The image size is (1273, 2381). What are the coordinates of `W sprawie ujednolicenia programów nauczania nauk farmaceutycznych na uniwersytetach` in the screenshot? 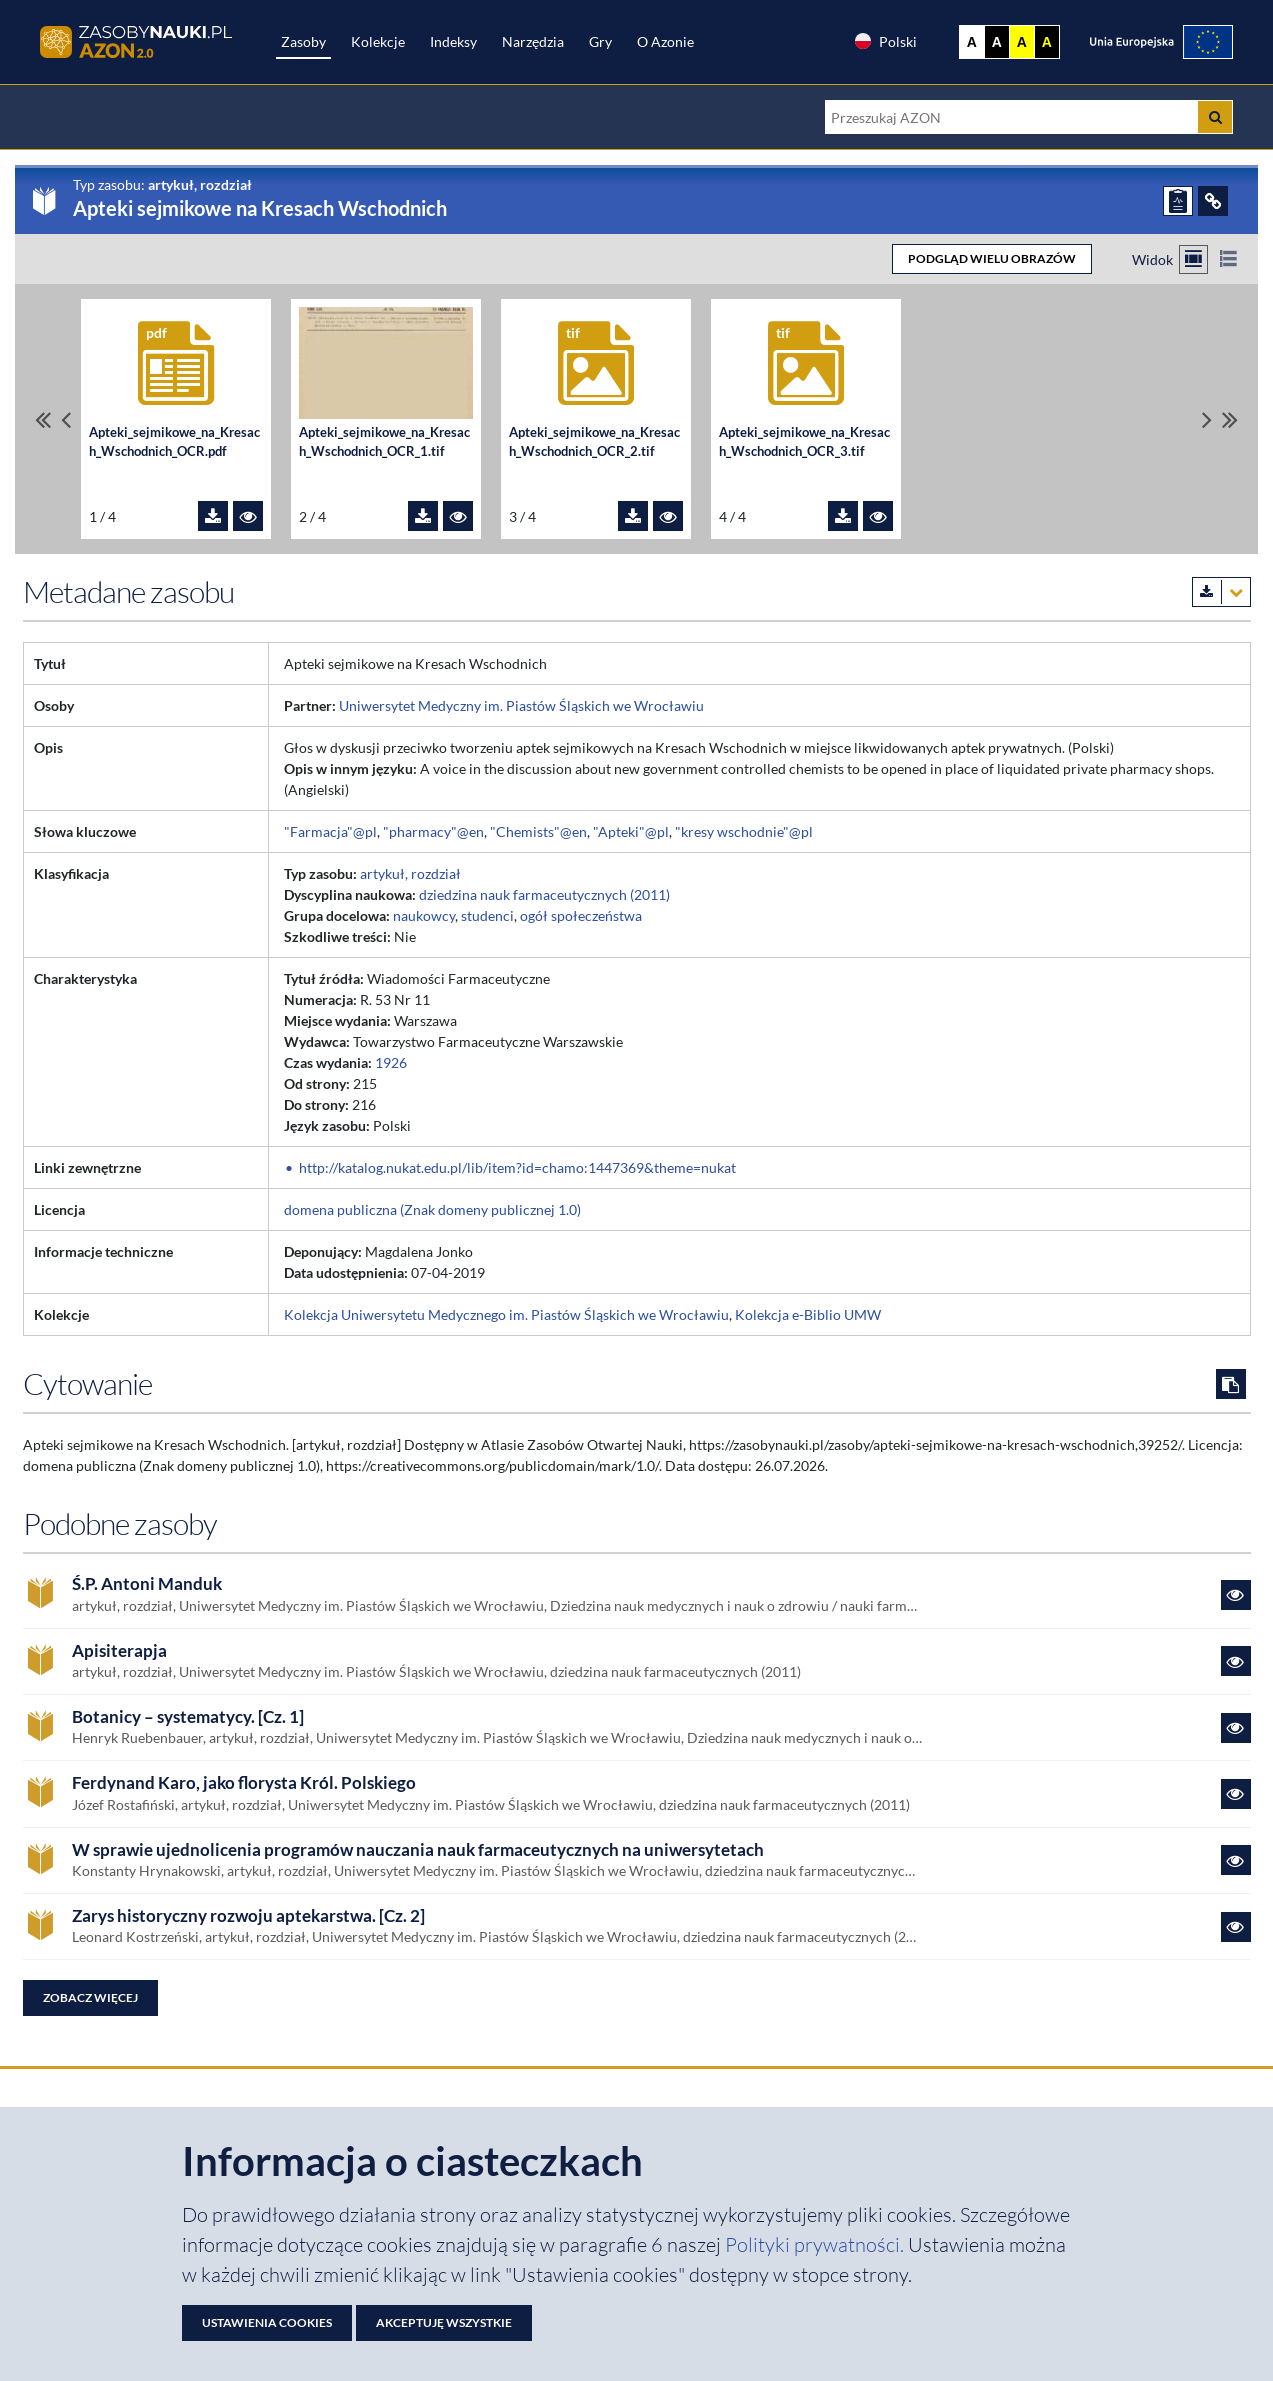 It's located at (418, 1850).